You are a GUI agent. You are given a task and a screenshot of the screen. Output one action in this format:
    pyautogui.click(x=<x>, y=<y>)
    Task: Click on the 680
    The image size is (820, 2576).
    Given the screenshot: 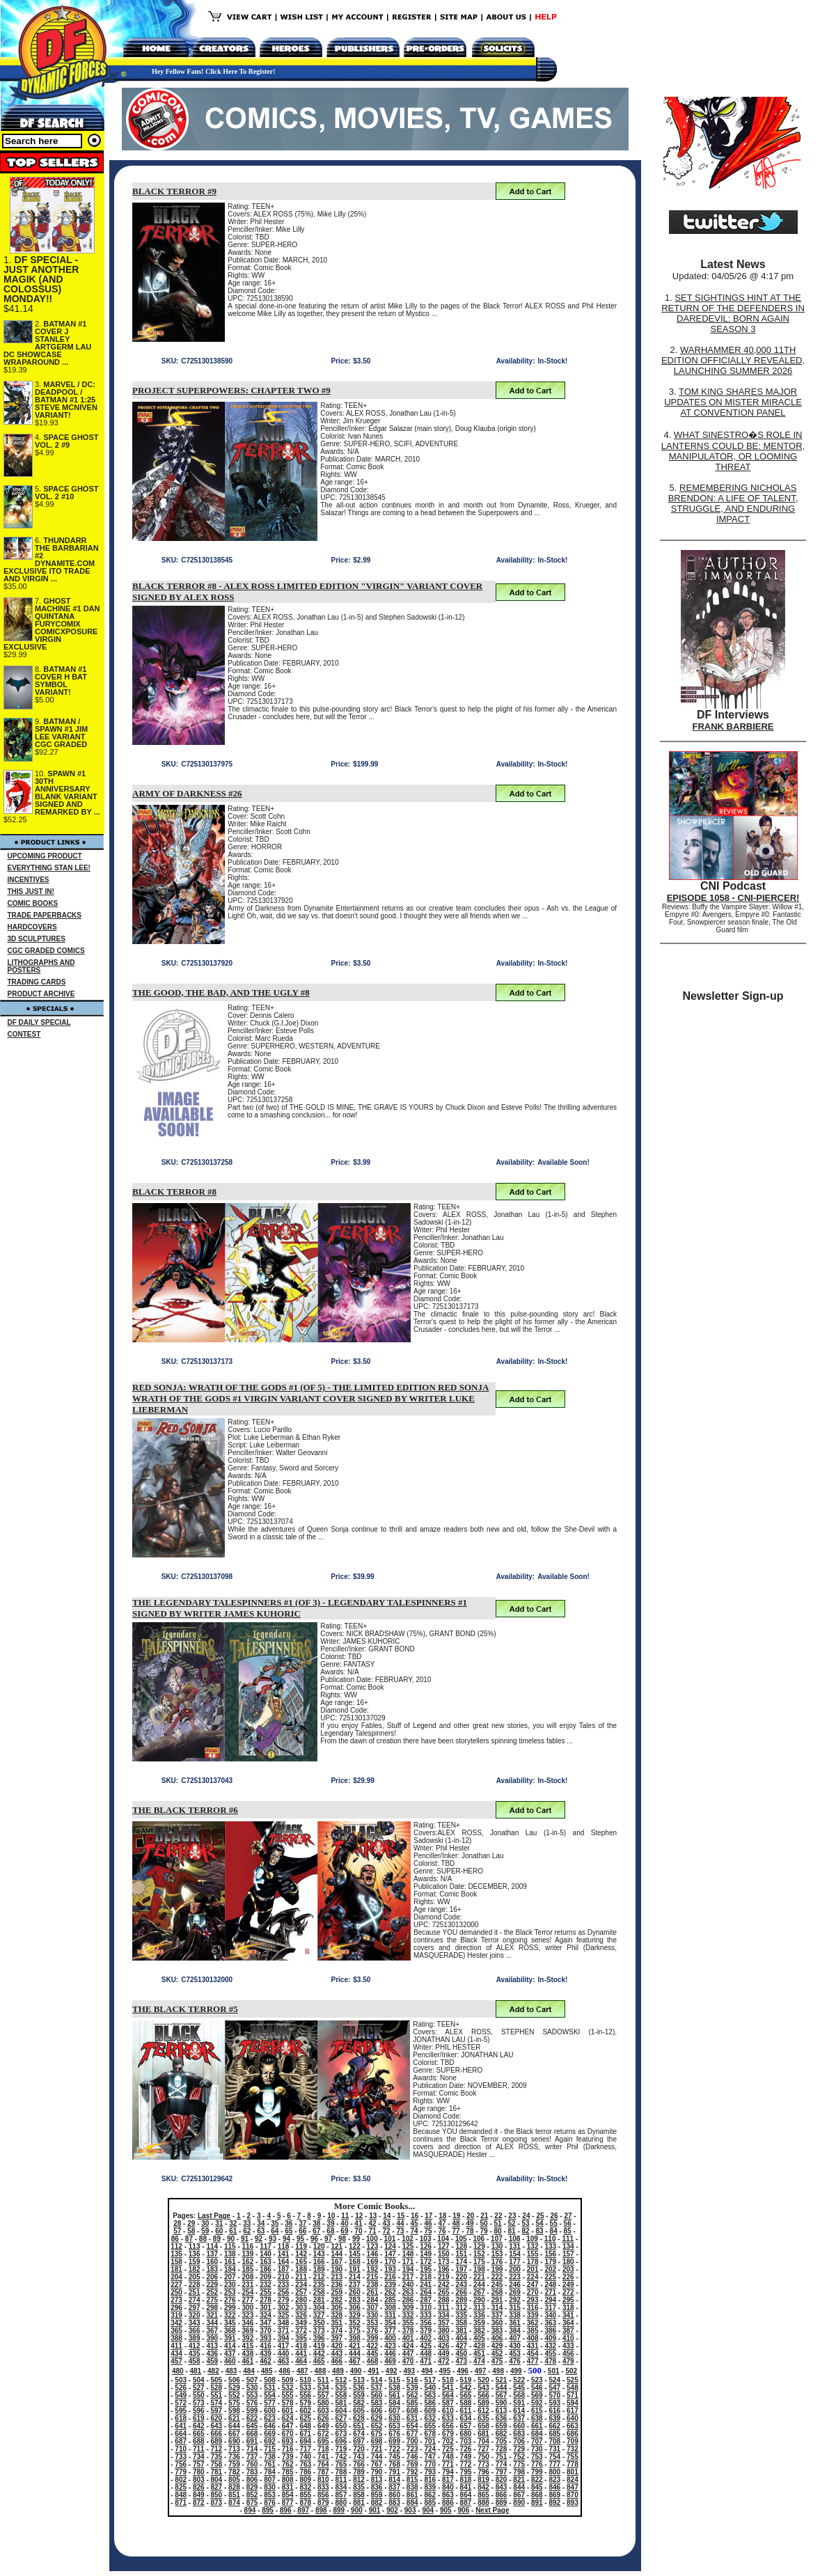 What is the action you would take?
    pyautogui.click(x=466, y=2433)
    